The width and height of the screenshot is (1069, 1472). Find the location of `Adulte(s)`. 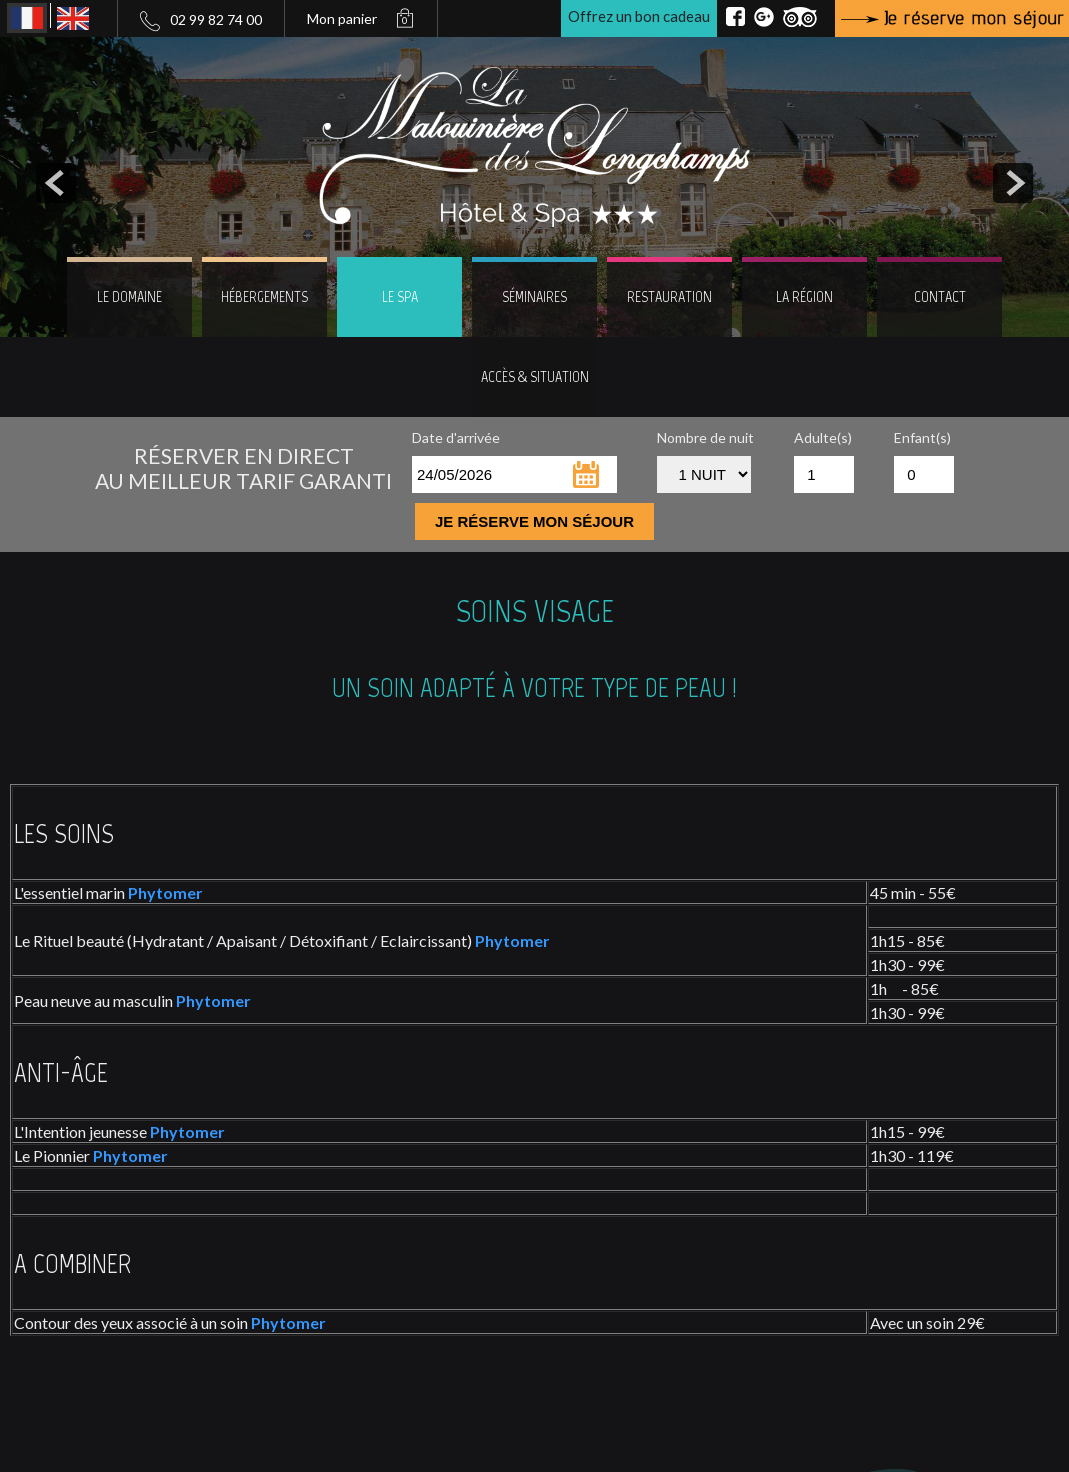

Adulte(s) is located at coordinates (823, 437).